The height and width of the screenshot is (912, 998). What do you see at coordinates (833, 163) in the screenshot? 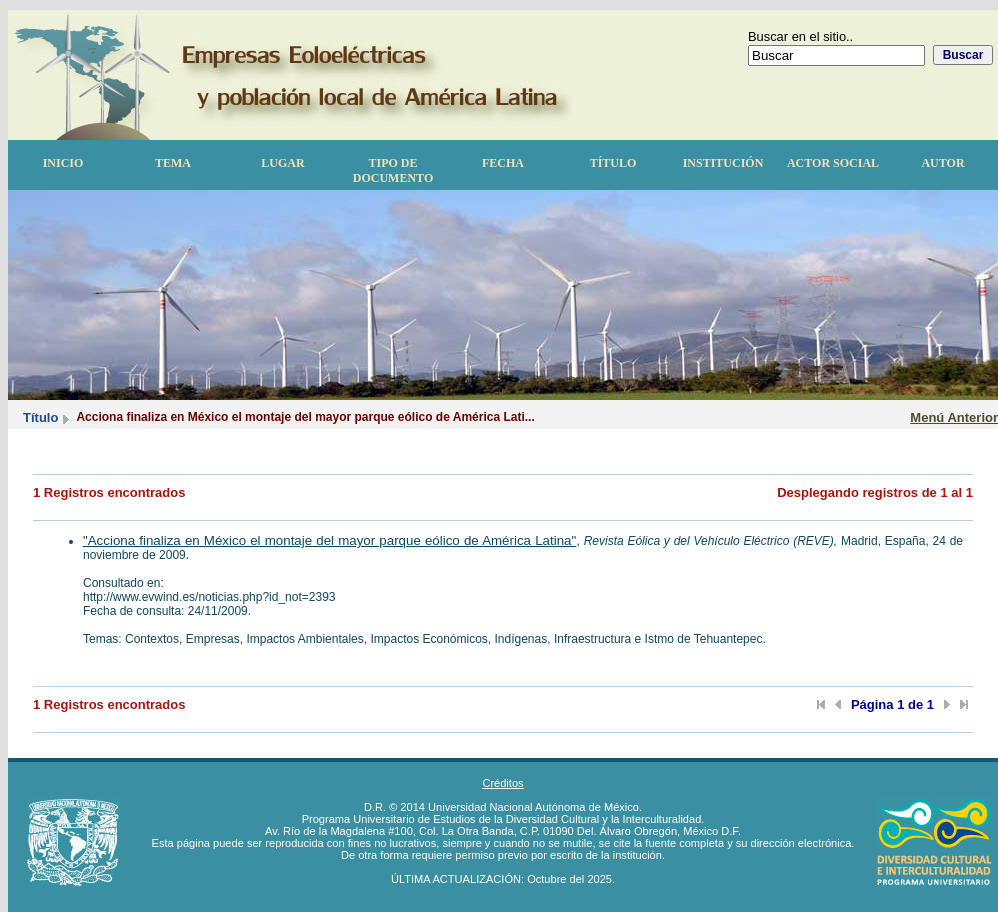
I see `Actor Social` at bounding box center [833, 163].